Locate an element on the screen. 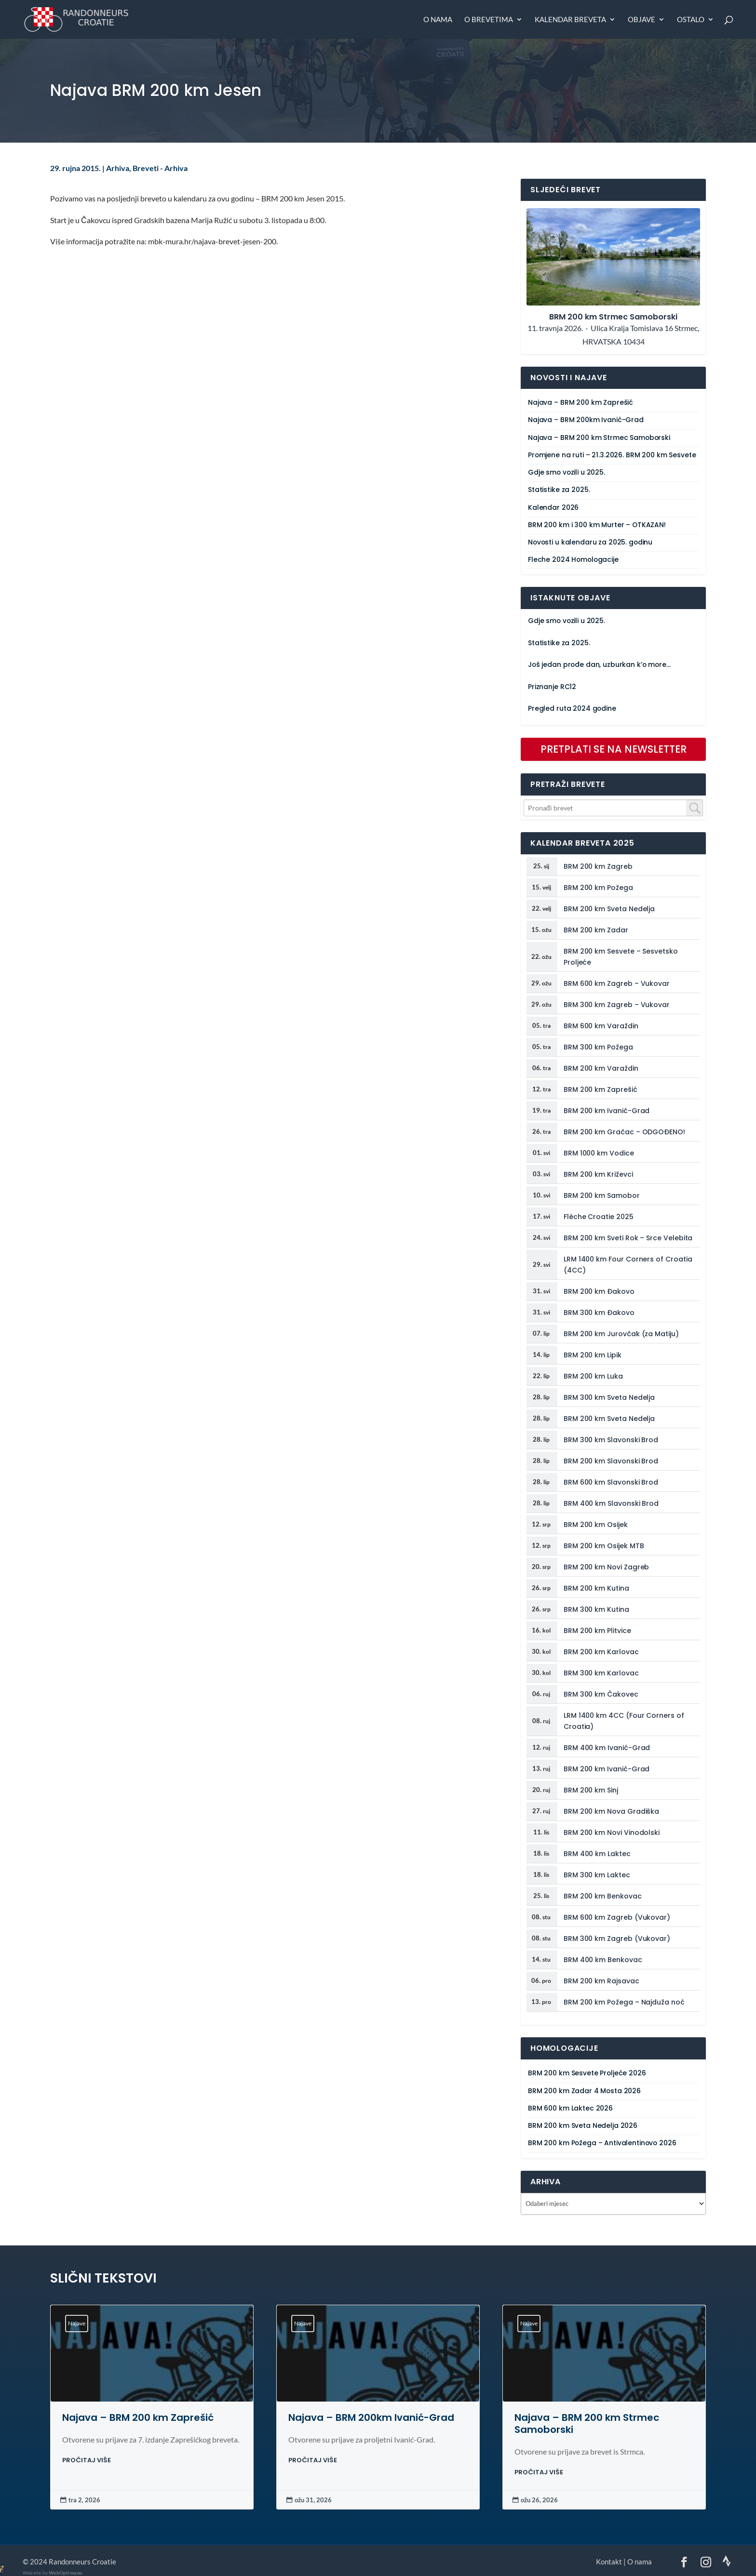  BRM 200 km Sveta Nedelja is located at coordinates (609, 909).